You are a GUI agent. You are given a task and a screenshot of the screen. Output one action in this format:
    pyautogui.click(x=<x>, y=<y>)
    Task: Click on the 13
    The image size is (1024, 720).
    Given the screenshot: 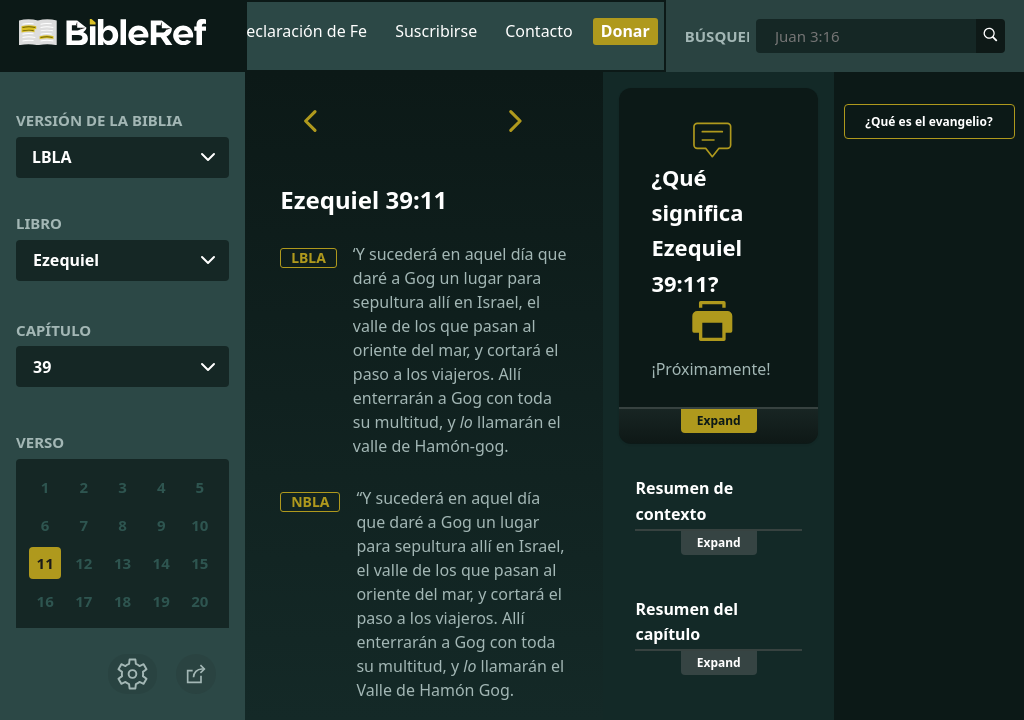 What is the action you would take?
    pyautogui.click(x=122, y=563)
    